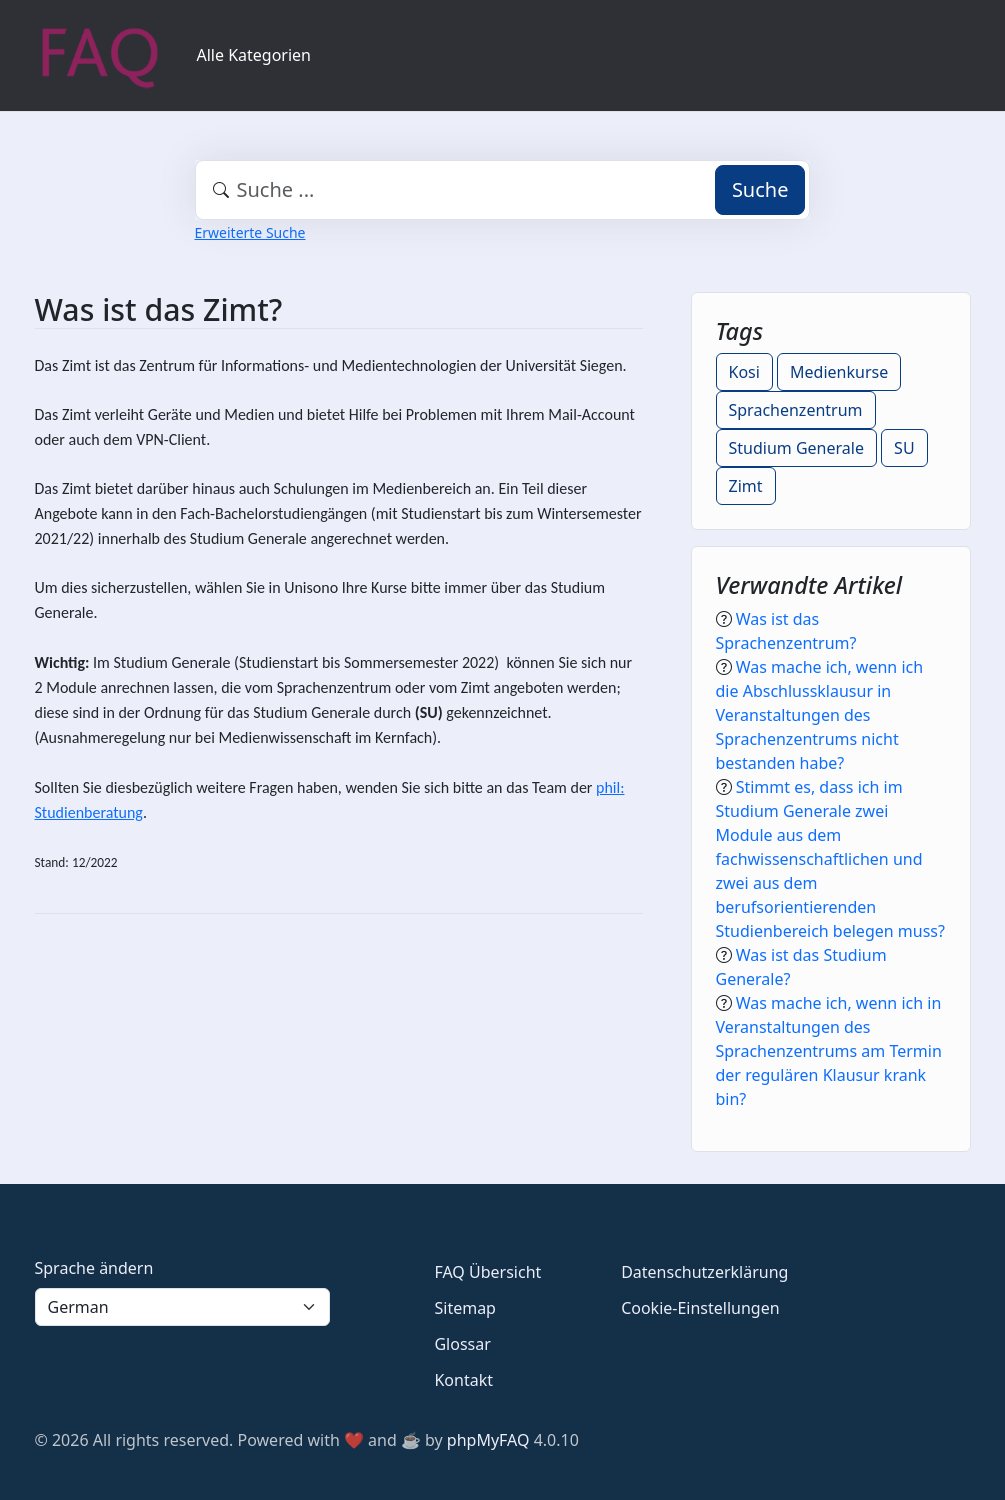  Describe the element at coordinates (254, 55) in the screenshot. I see `Alle Kategorien` at that location.